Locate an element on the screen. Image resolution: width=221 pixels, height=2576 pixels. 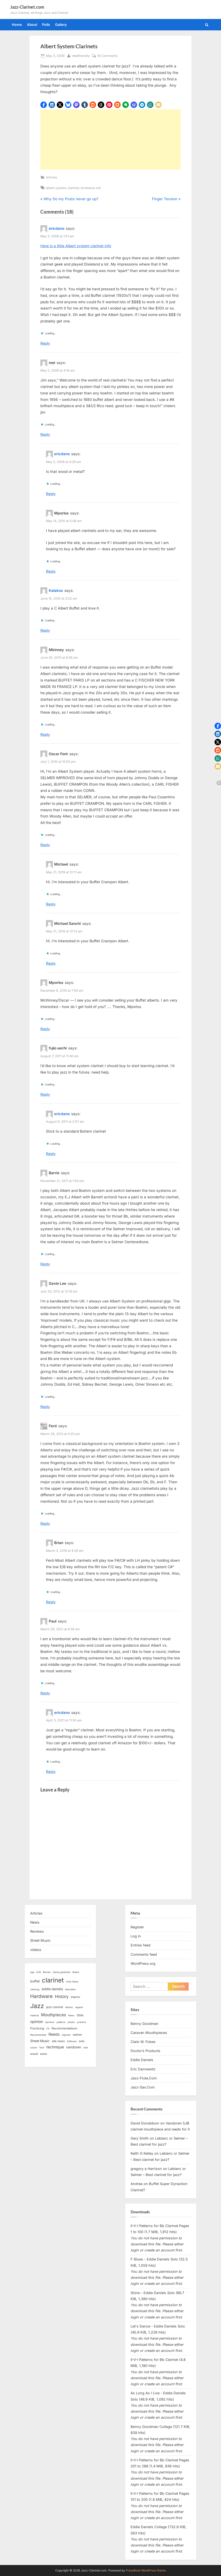
gregory a Harrison is located at coordinates (146, 2168).